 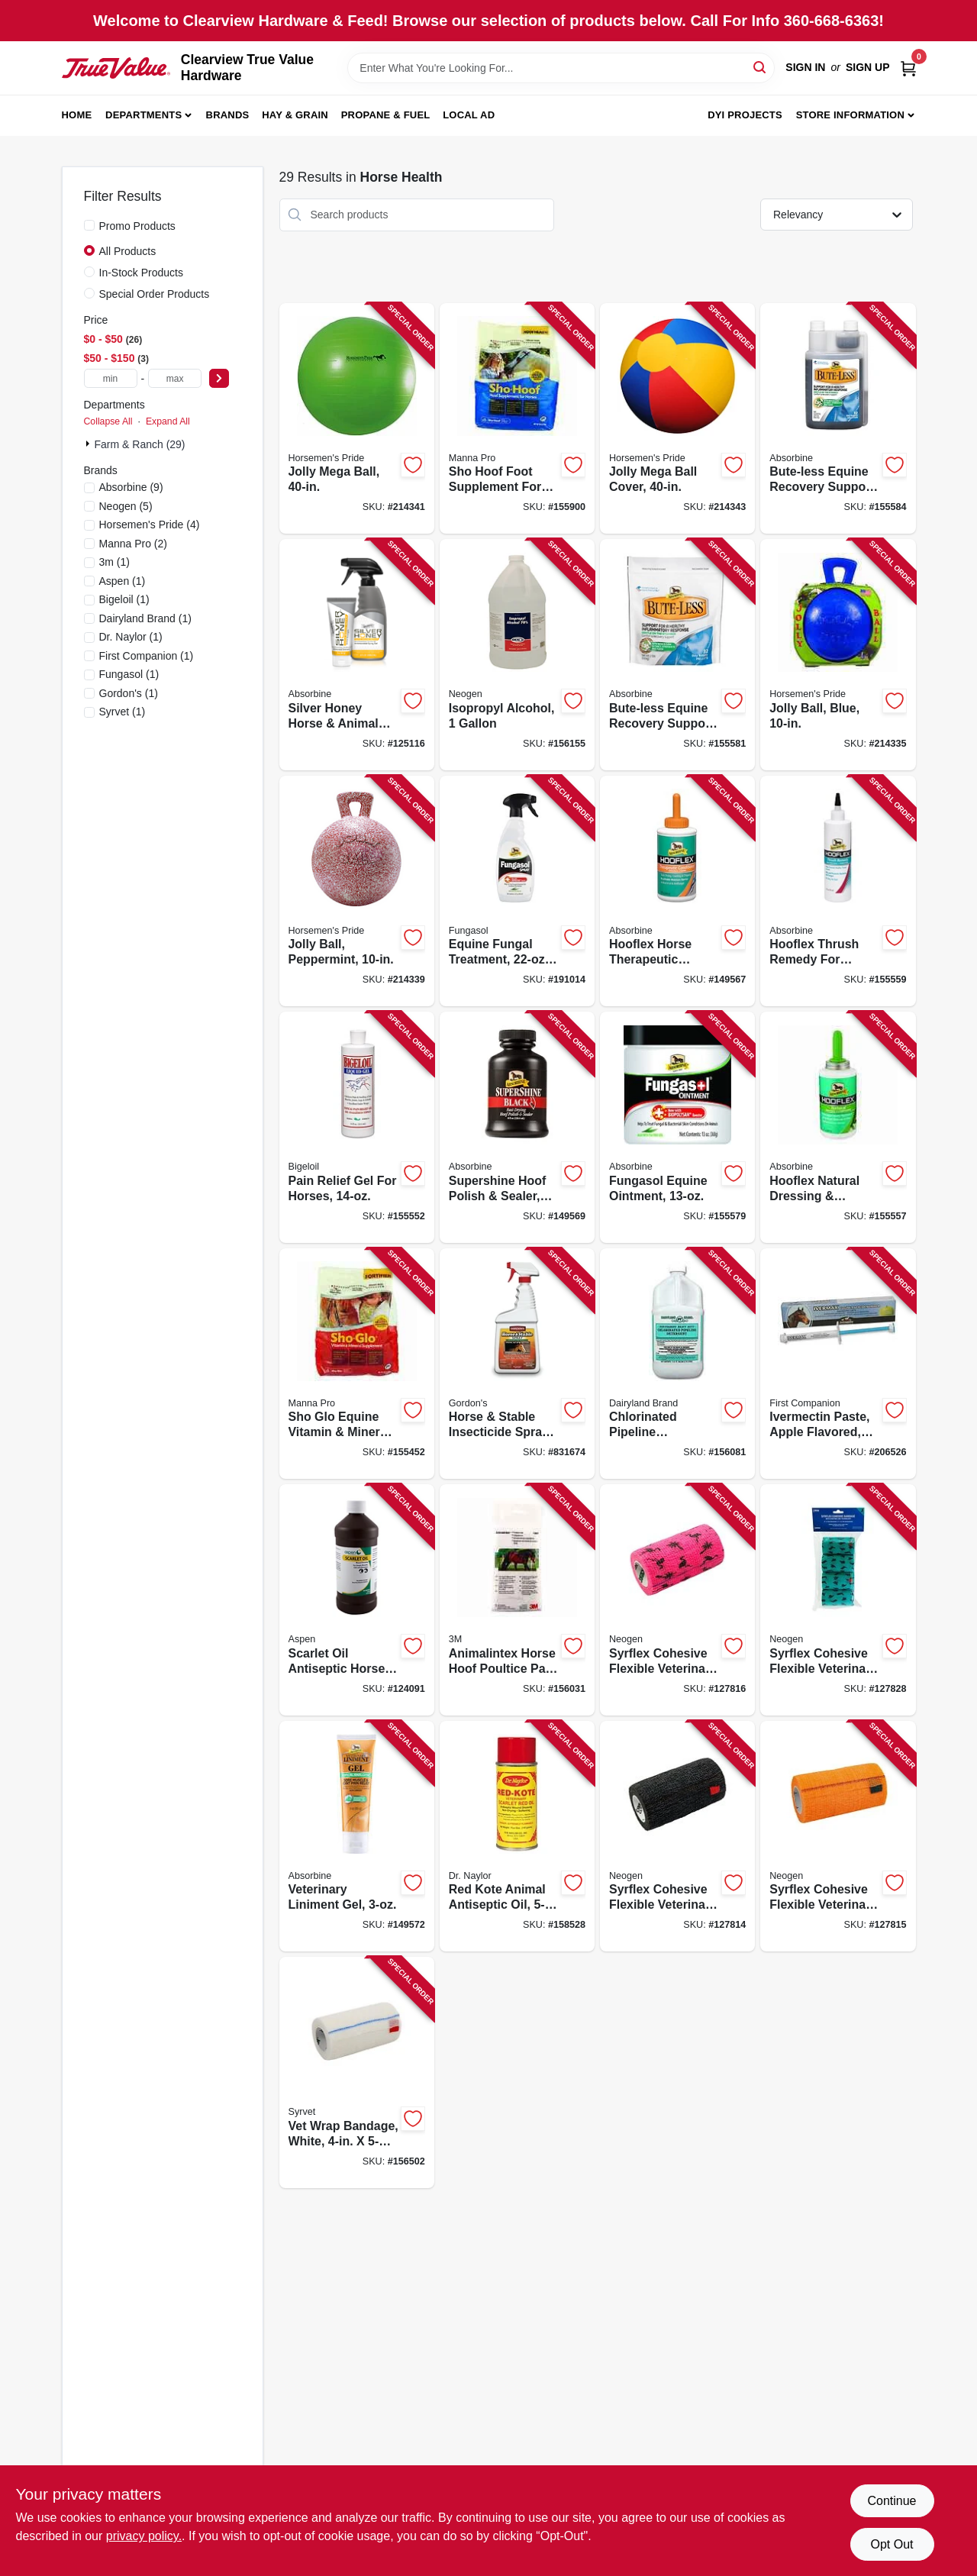 I want to click on All Products, so click(x=127, y=251).